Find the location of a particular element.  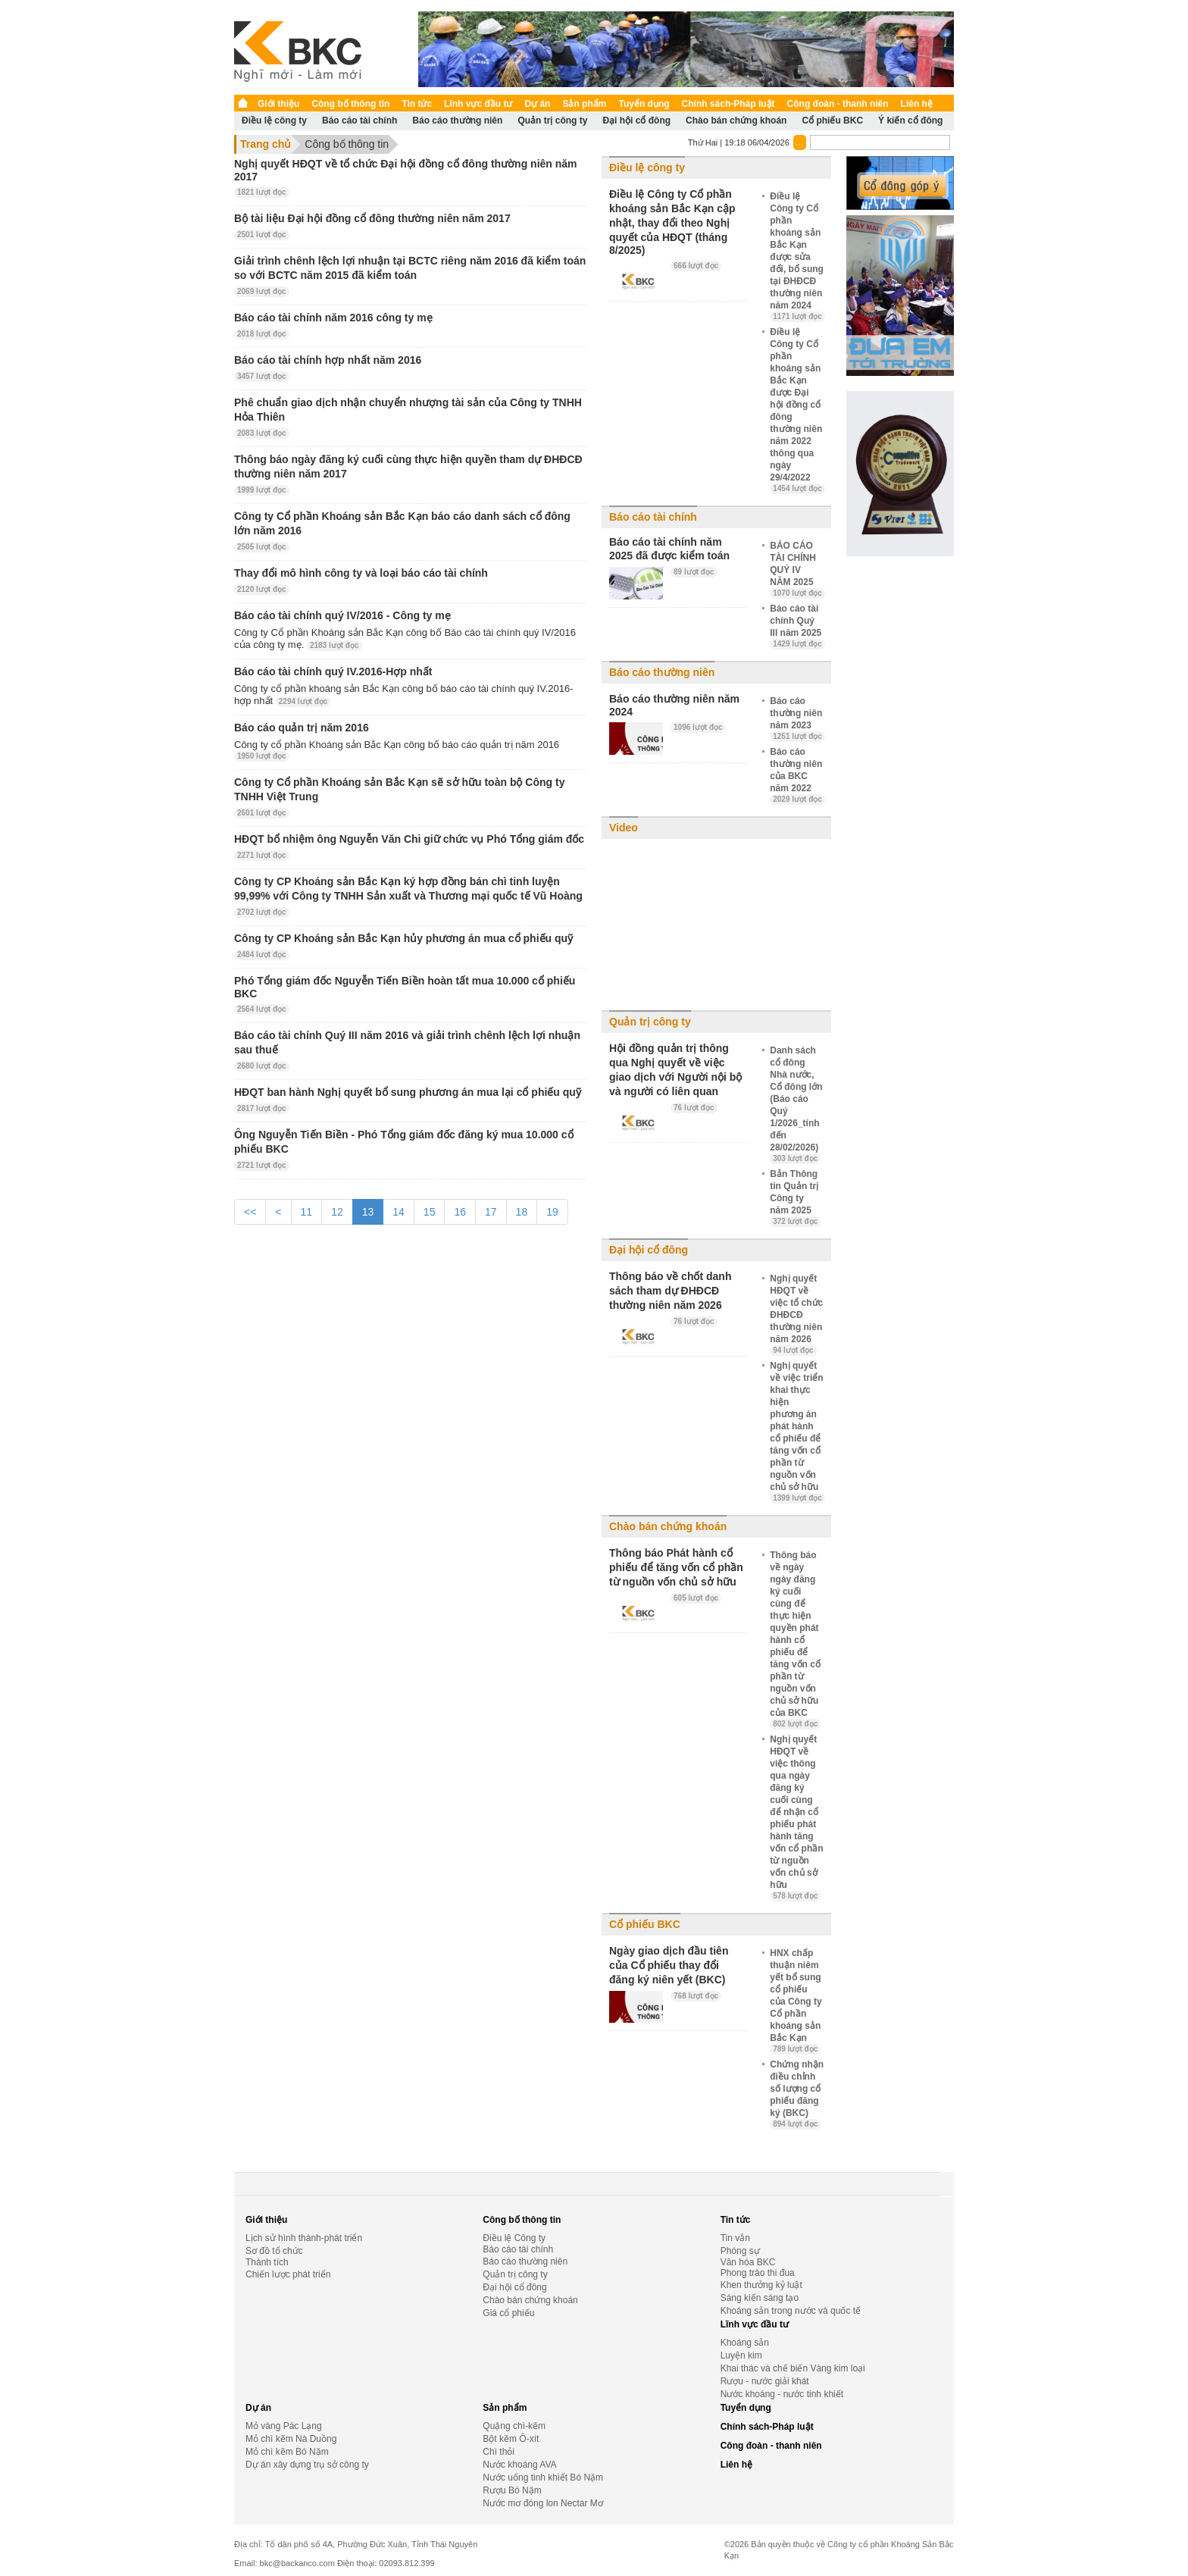

Báo cáo tài chính năm 2025 đã được kiểm toán is located at coordinates (669, 549).